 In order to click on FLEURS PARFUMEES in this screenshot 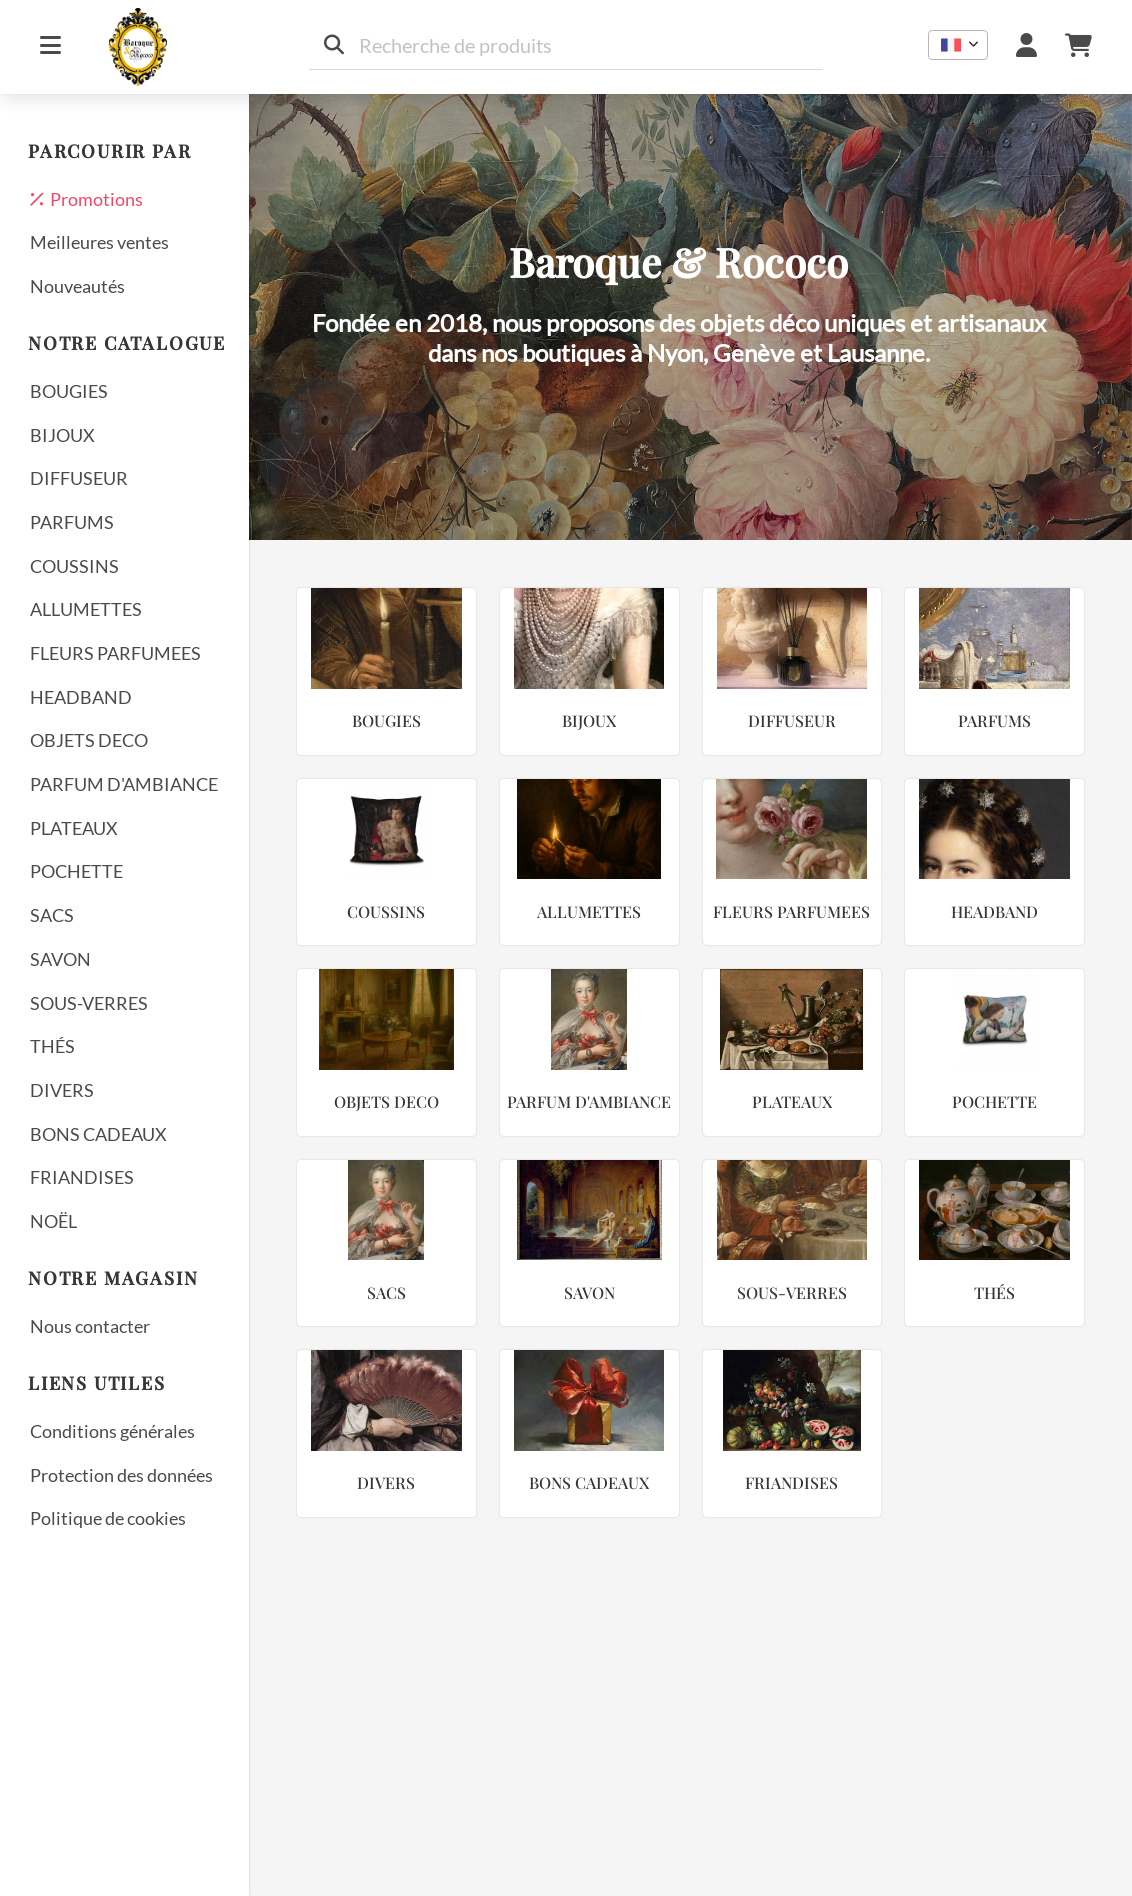, I will do `click(115, 653)`.